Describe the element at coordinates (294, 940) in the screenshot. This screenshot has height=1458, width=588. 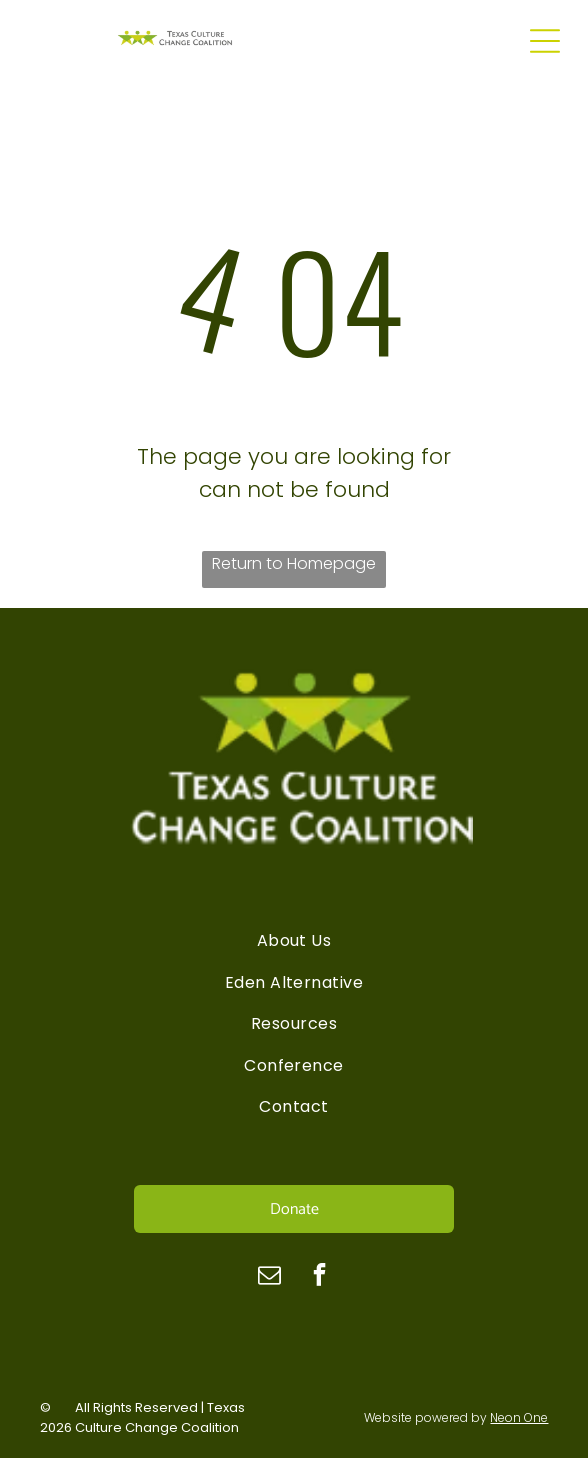
I see `[menuitem]` at that location.